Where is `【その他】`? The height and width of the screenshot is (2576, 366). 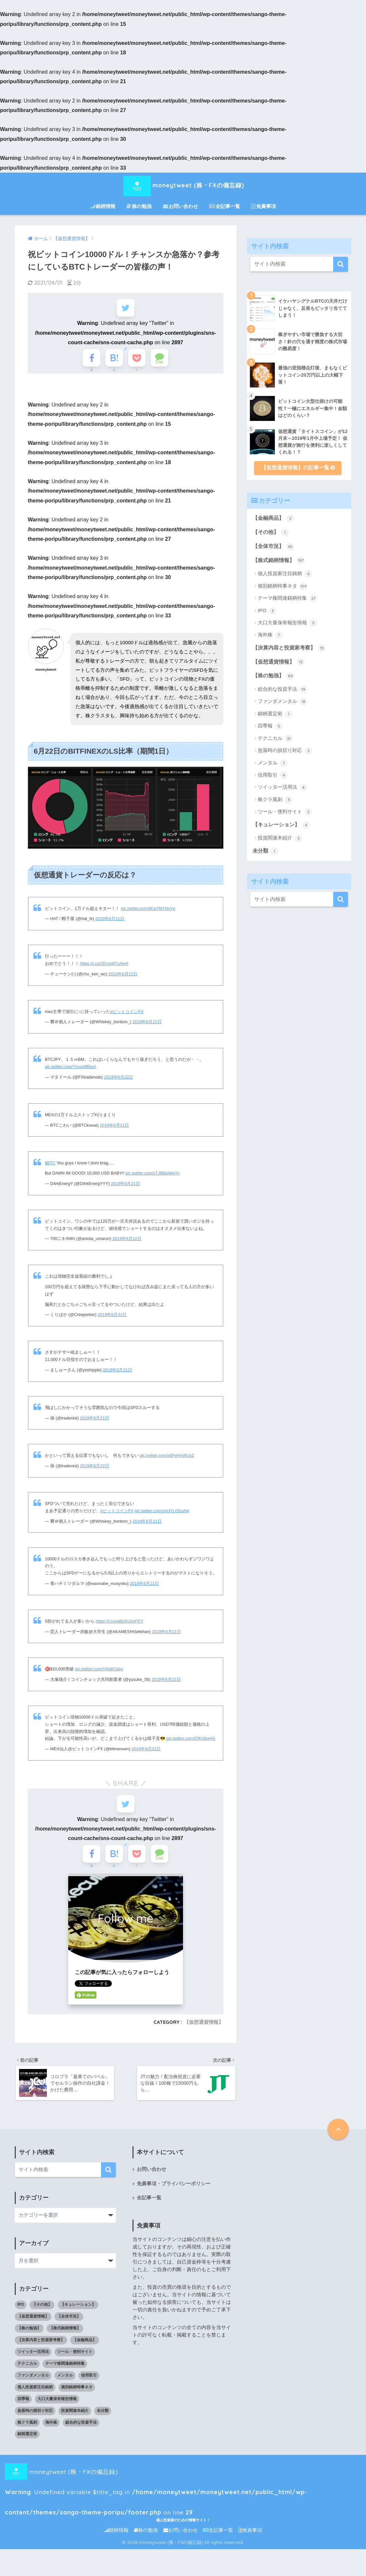
【その他】 is located at coordinates (271, 532).